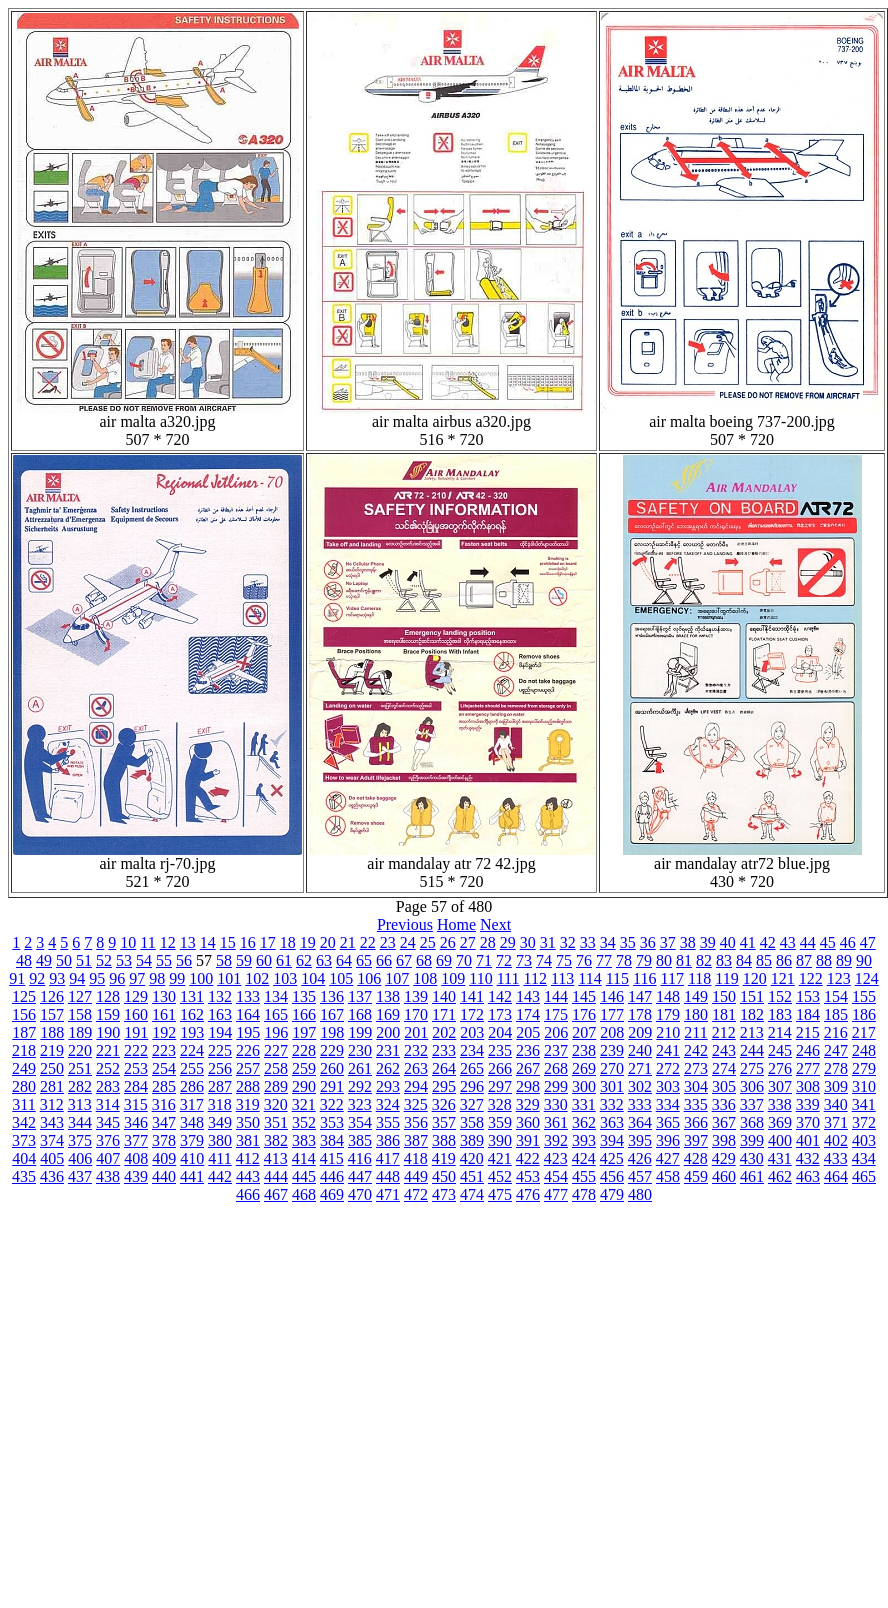 Image resolution: width=888 pixels, height=1608 pixels. Describe the element at coordinates (304, 1140) in the screenshot. I see `383` at that location.